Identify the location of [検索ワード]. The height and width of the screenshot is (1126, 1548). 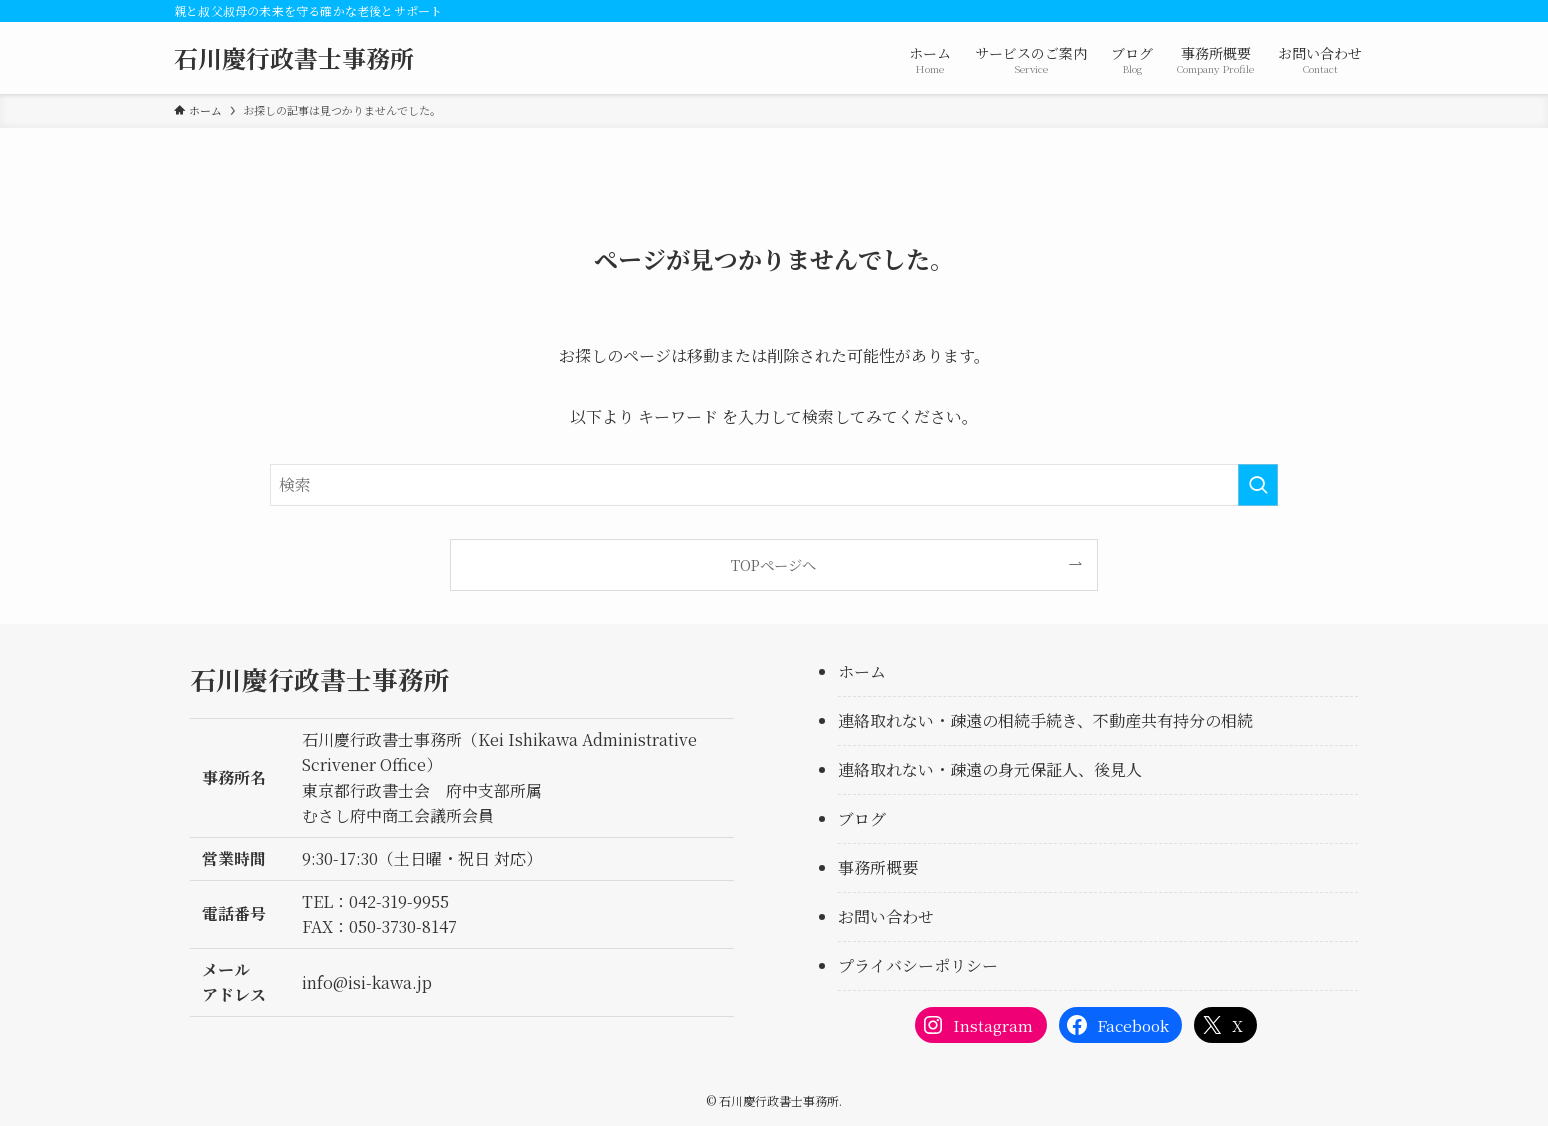
(774, 485).